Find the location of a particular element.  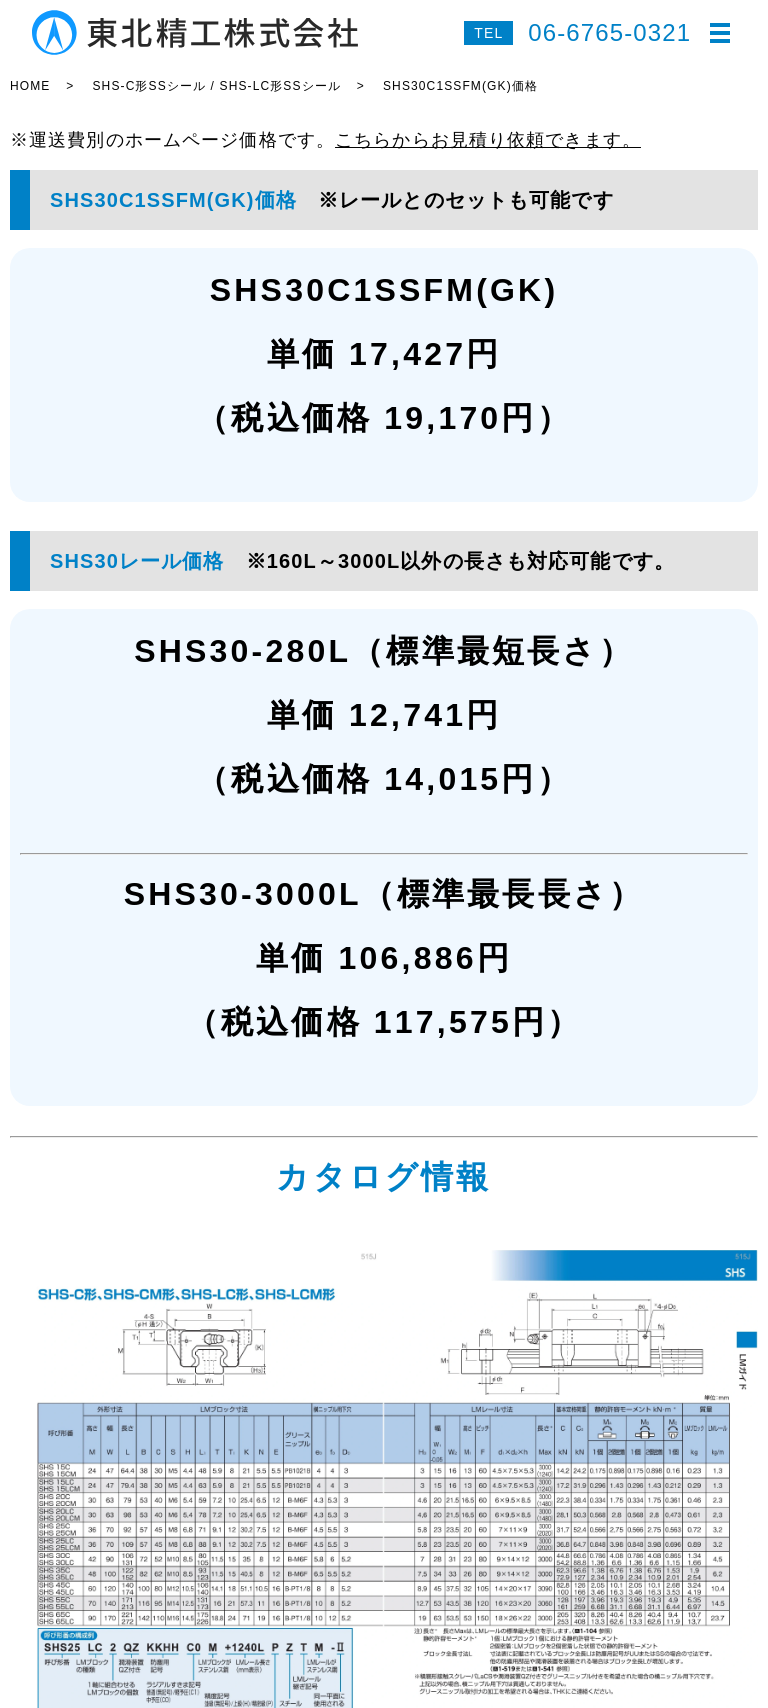

HOME is located at coordinates (30, 86).